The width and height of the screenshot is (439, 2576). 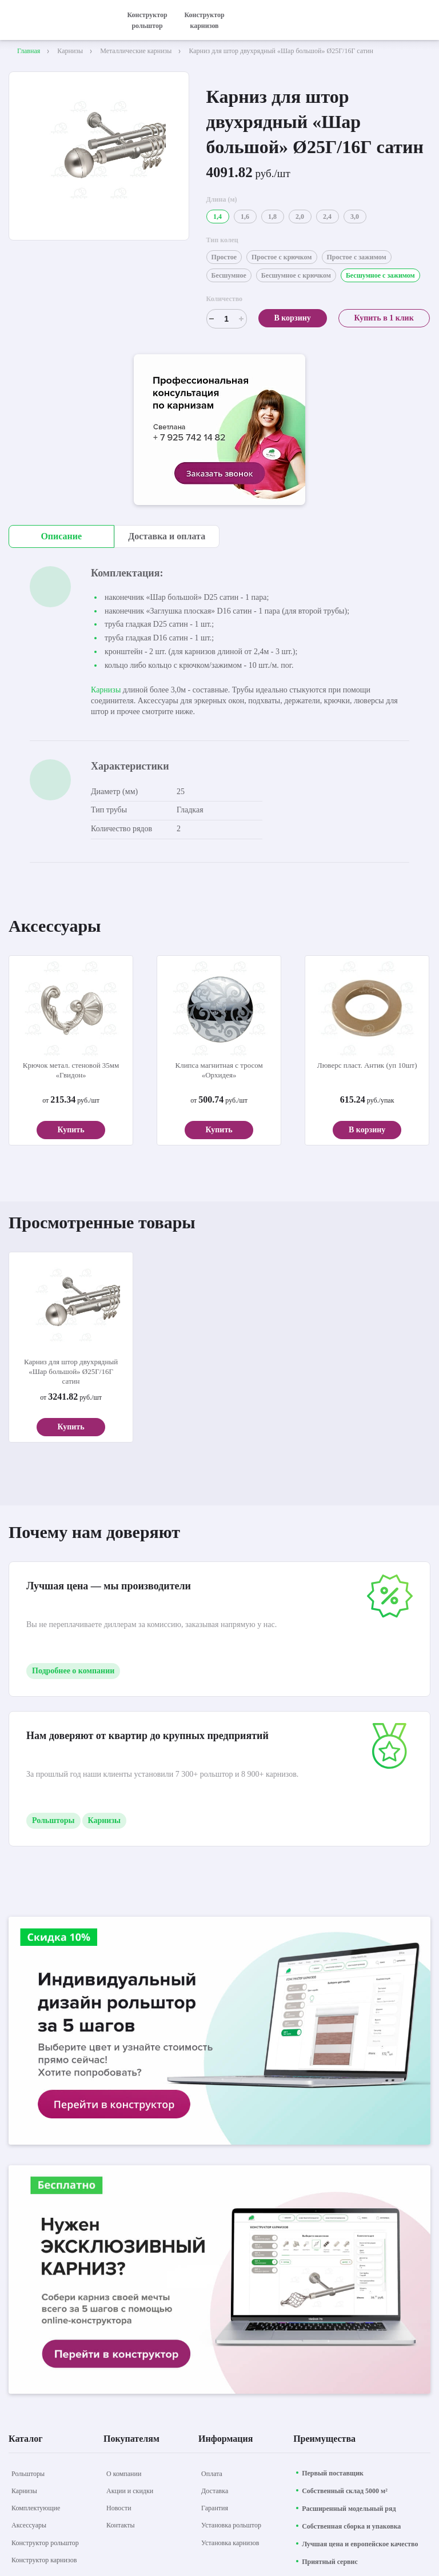 I want to click on Купить, so click(x=70, y=1129).